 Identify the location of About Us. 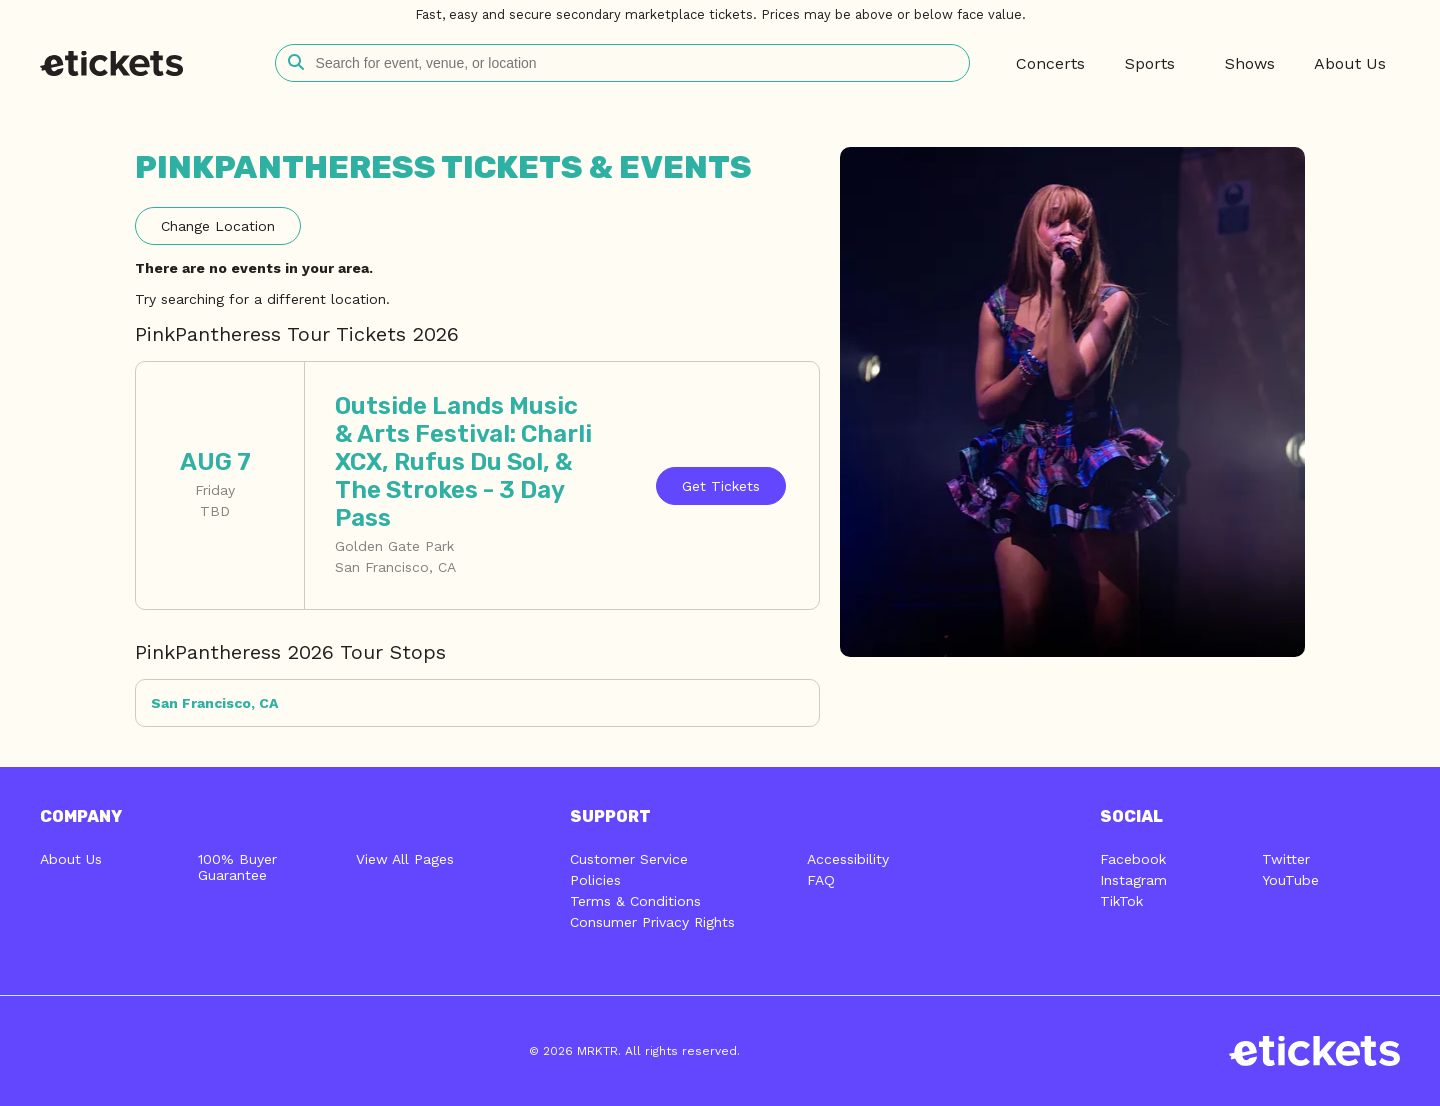
(71, 859).